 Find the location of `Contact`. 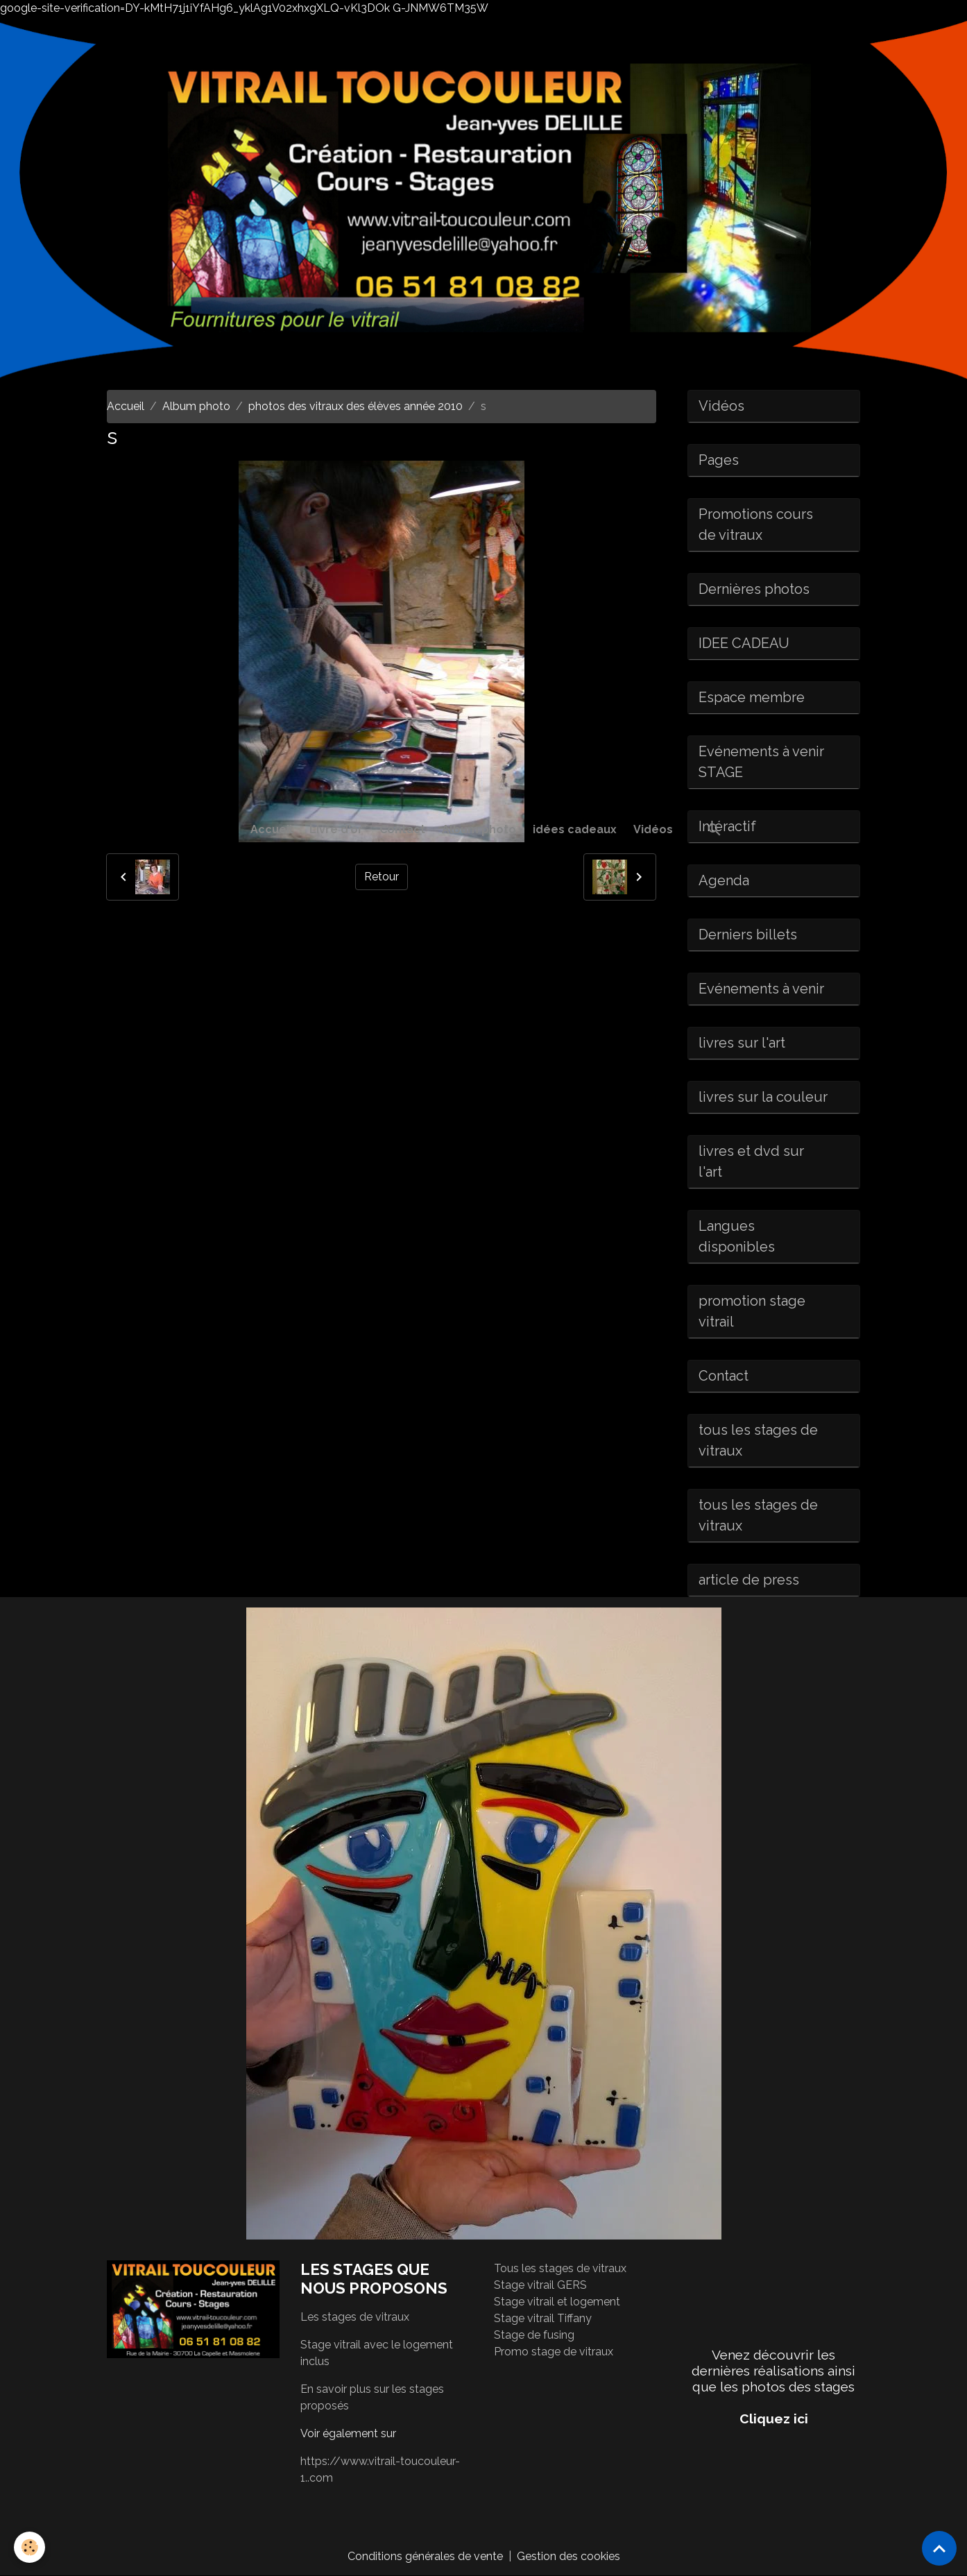

Contact is located at coordinates (402, 829).